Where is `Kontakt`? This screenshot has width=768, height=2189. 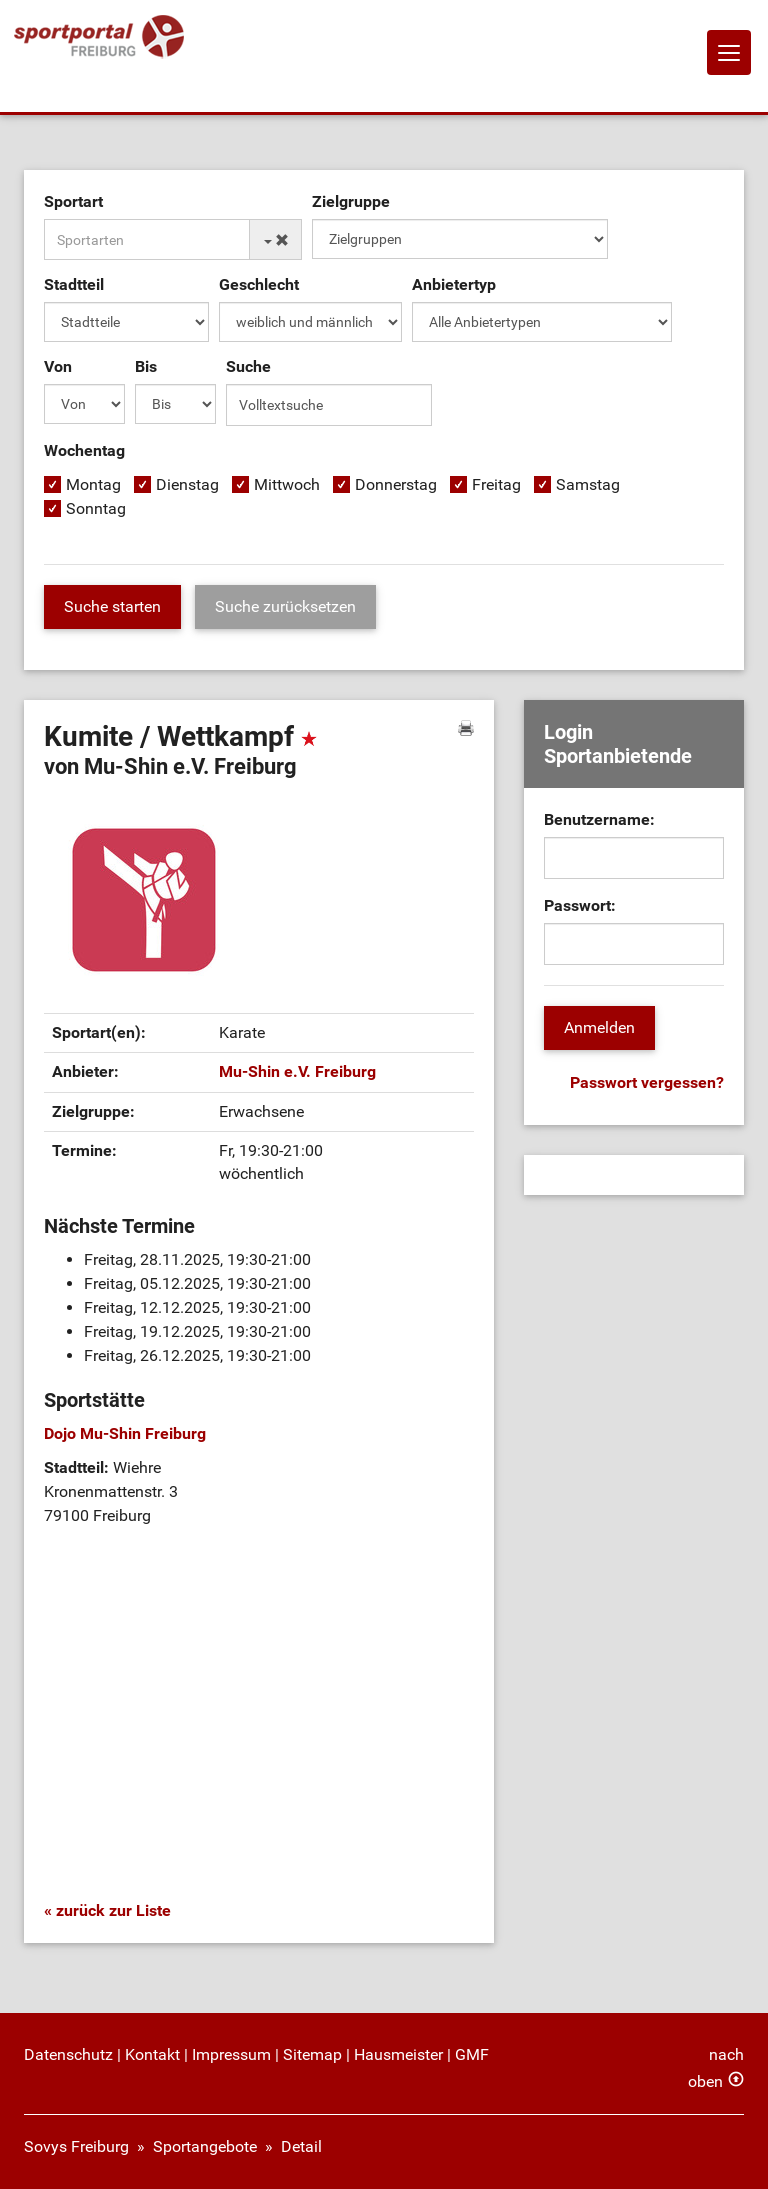
Kontakt is located at coordinates (152, 2054).